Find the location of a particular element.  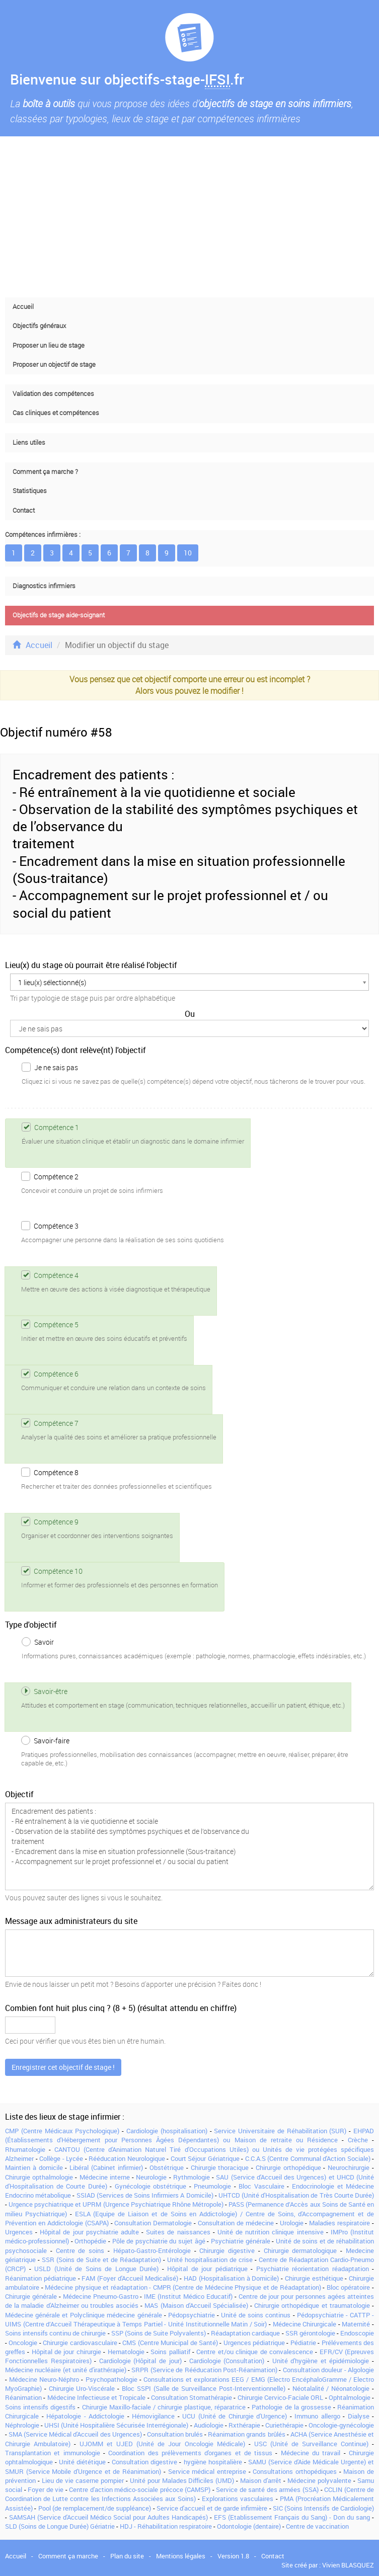

Proposer un lieu de stage is located at coordinates (49, 345).